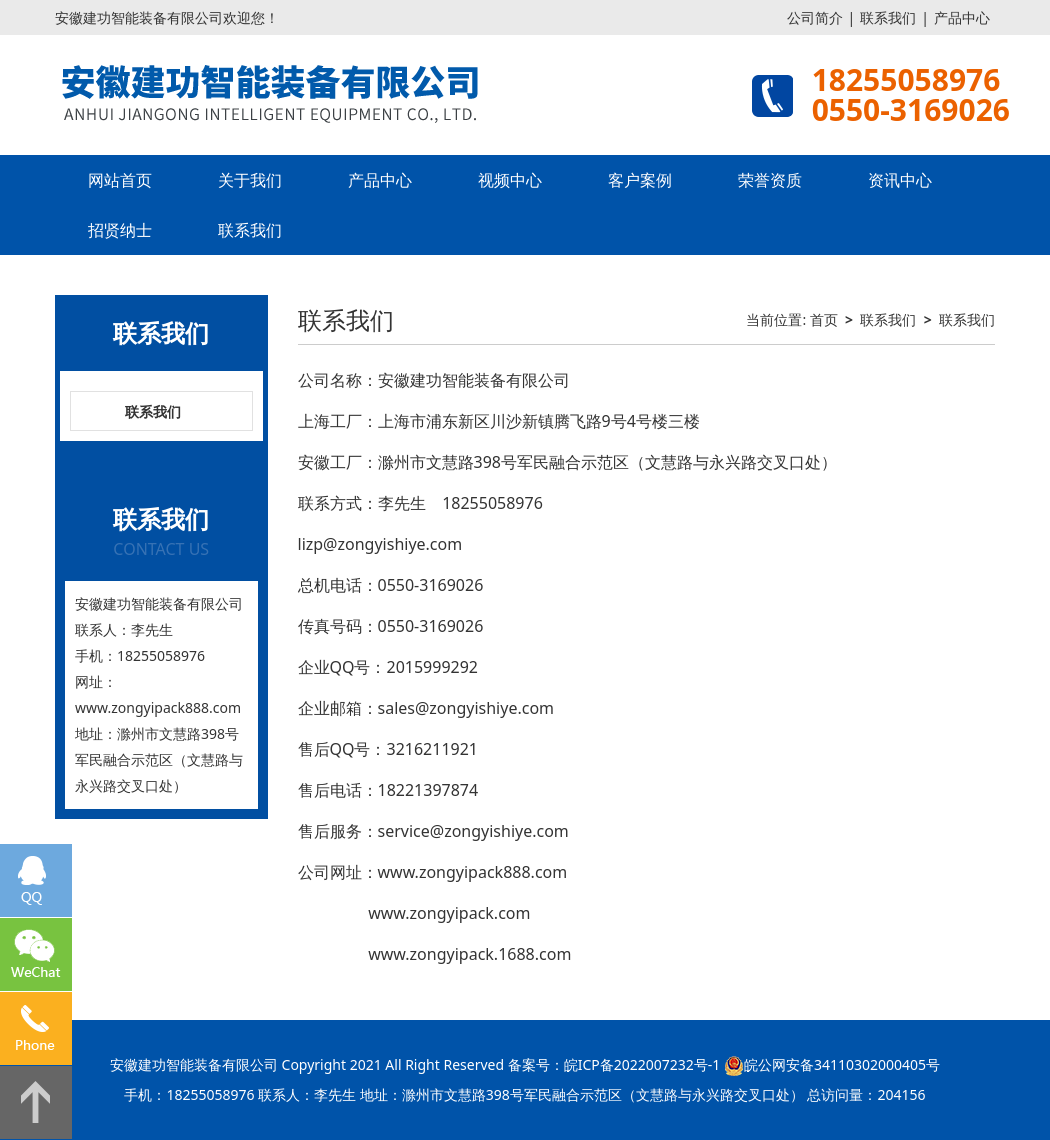  I want to click on 公司简介, so click(815, 17).